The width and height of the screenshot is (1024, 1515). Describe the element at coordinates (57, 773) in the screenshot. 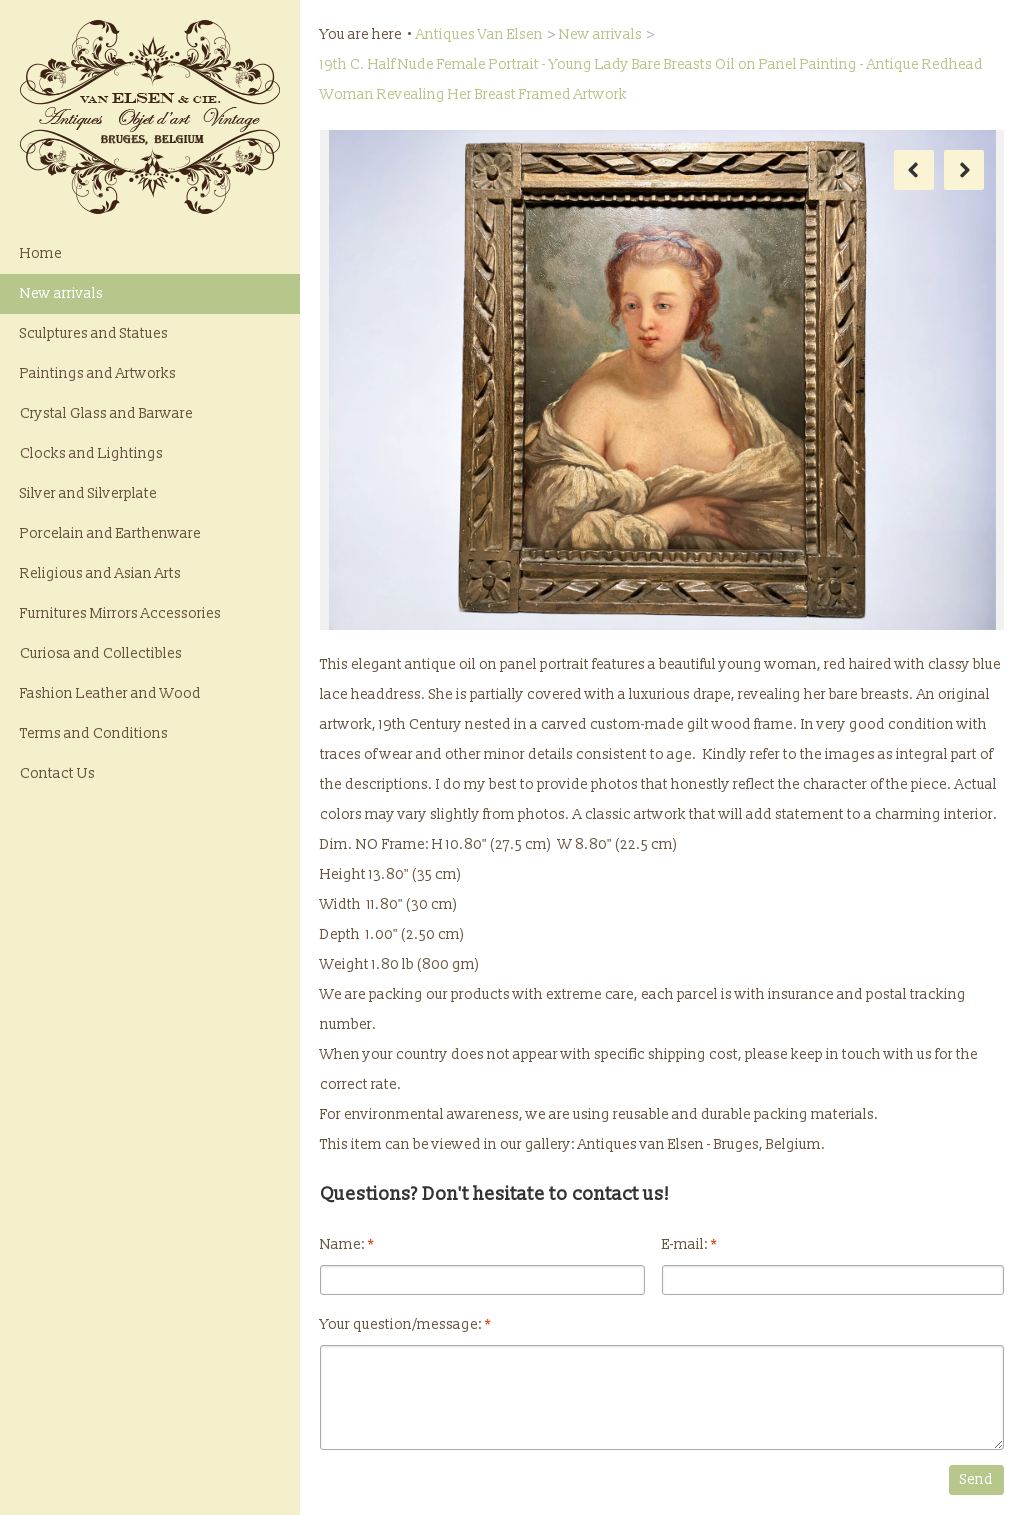

I see `Contact Us` at that location.